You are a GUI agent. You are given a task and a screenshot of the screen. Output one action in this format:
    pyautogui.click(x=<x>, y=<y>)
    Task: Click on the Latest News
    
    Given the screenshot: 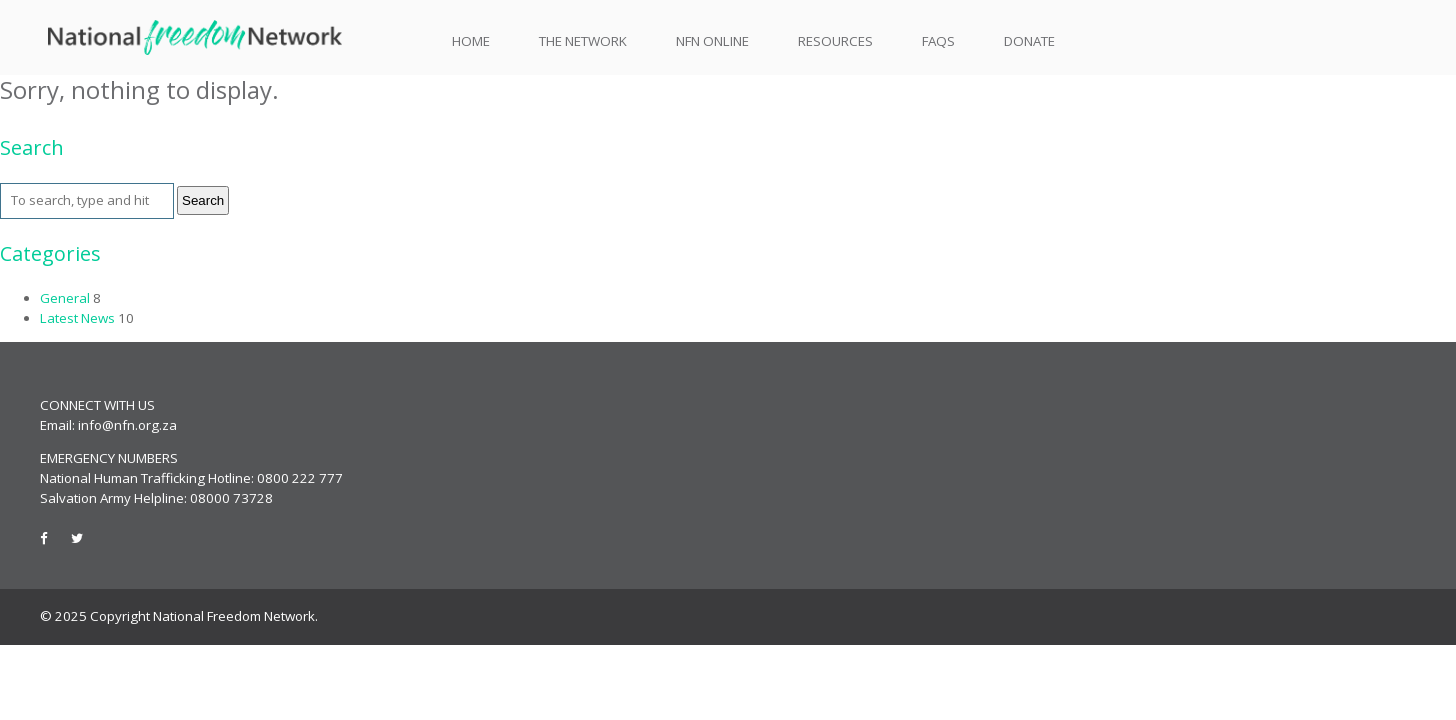 What is the action you would take?
    pyautogui.click(x=77, y=318)
    